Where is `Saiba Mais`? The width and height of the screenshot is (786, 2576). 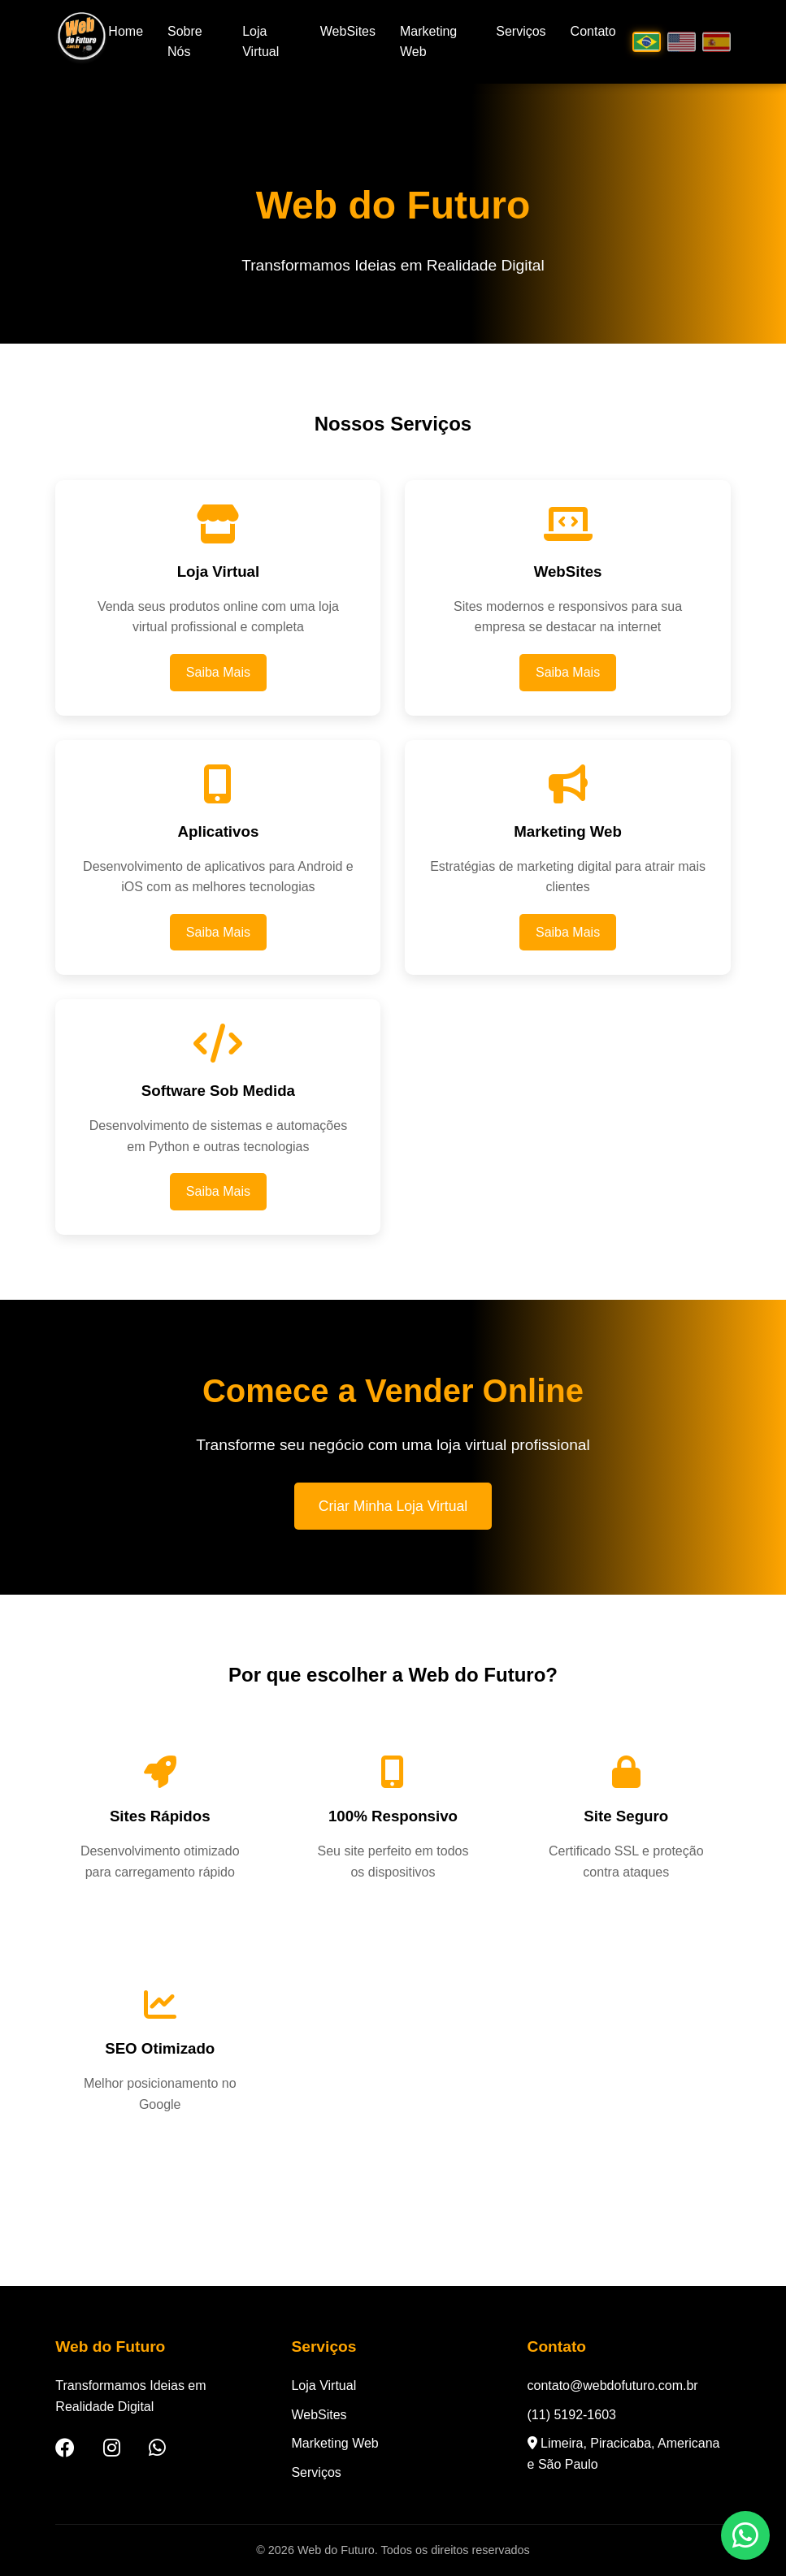 Saiba Mais is located at coordinates (218, 672).